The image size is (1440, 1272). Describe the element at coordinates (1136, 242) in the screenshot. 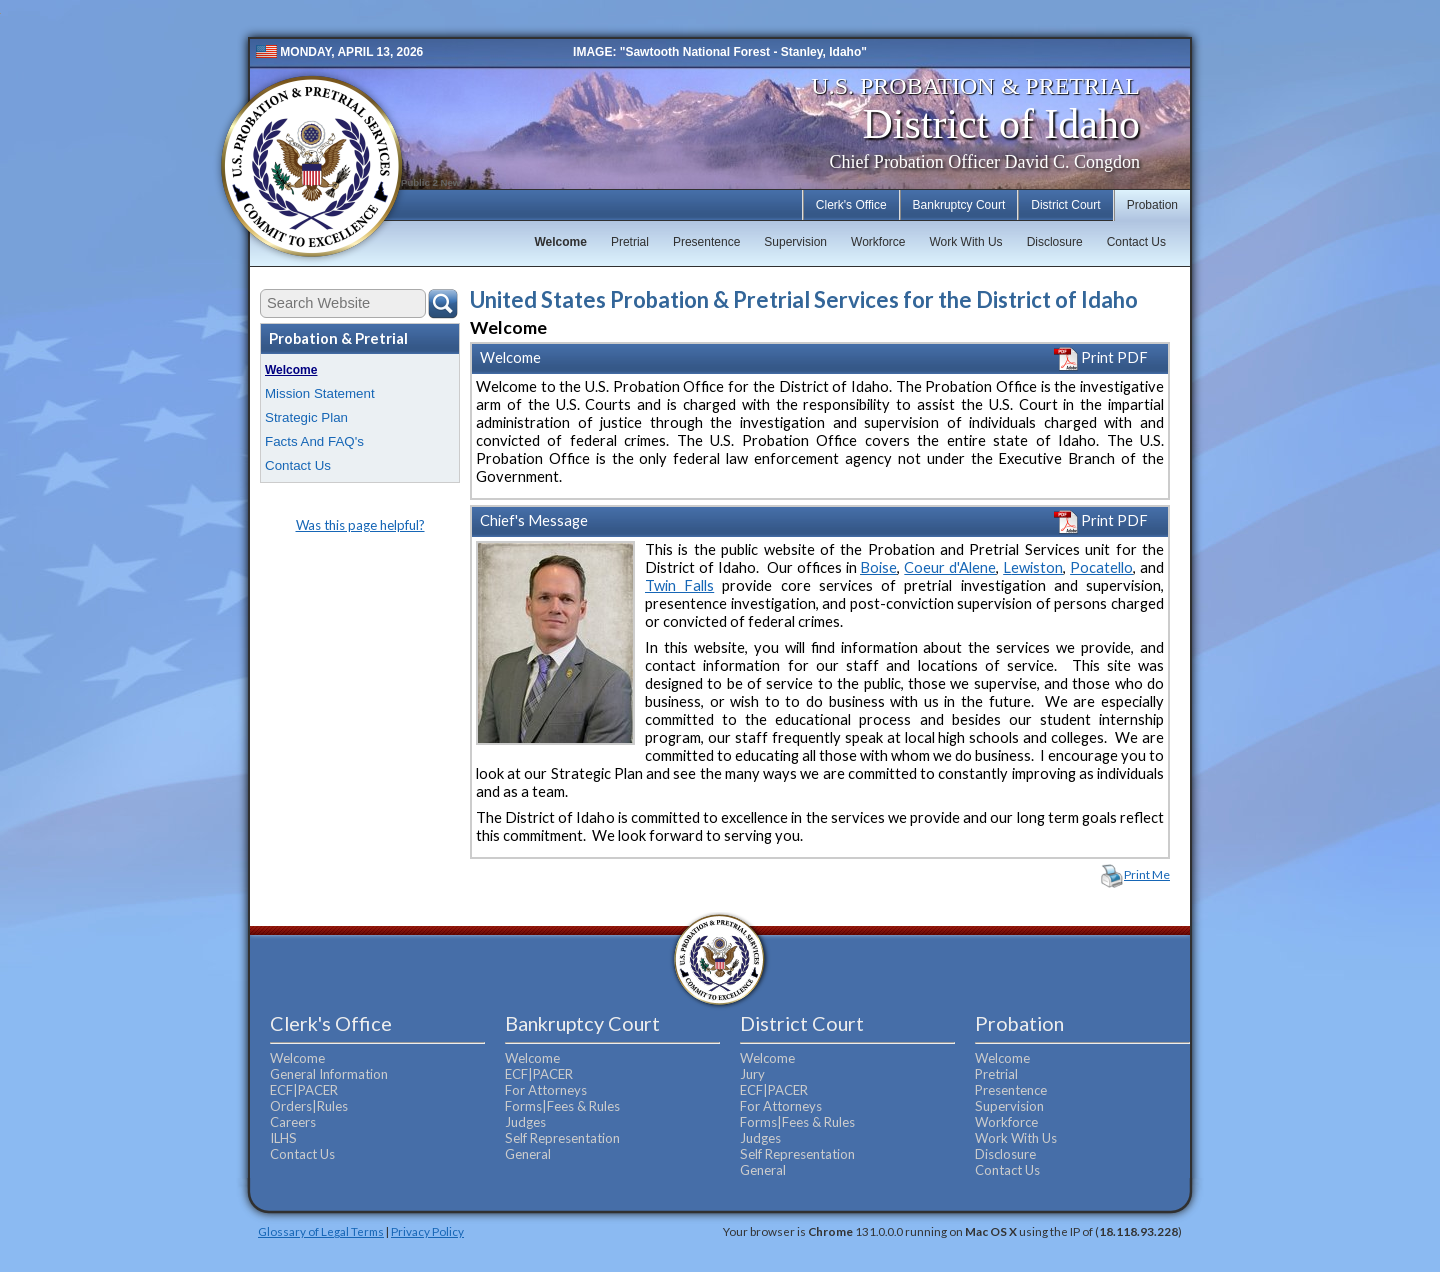

I see `Contact Us` at that location.